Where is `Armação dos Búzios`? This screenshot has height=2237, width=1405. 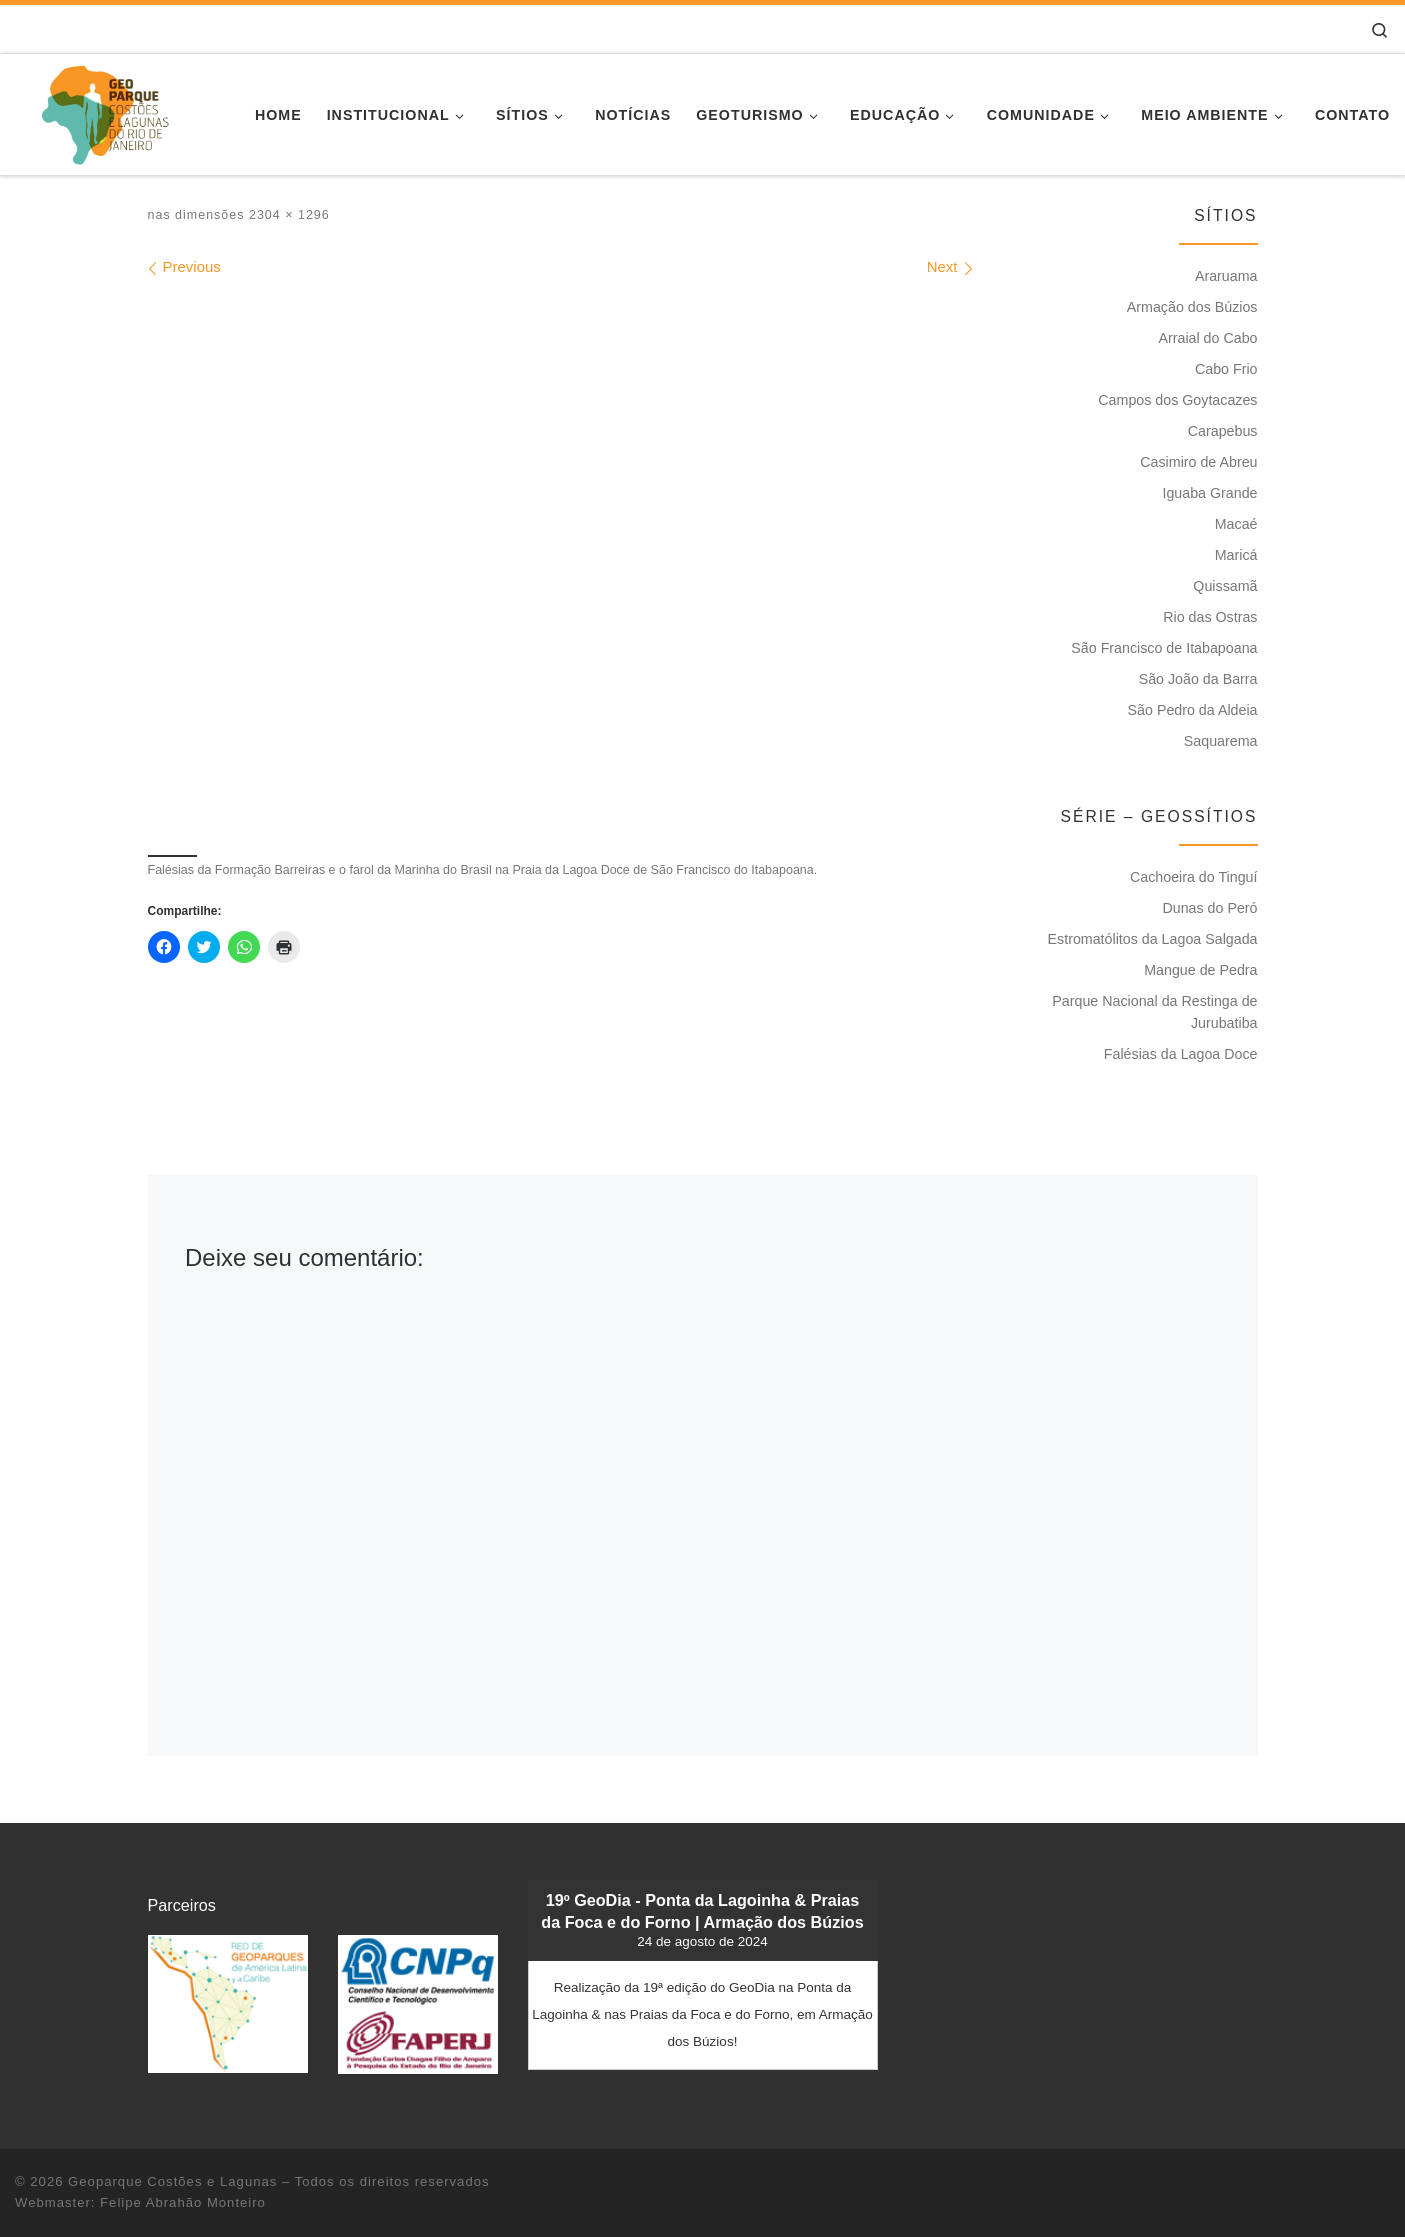
Armação dos Búzios is located at coordinates (1192, 307).